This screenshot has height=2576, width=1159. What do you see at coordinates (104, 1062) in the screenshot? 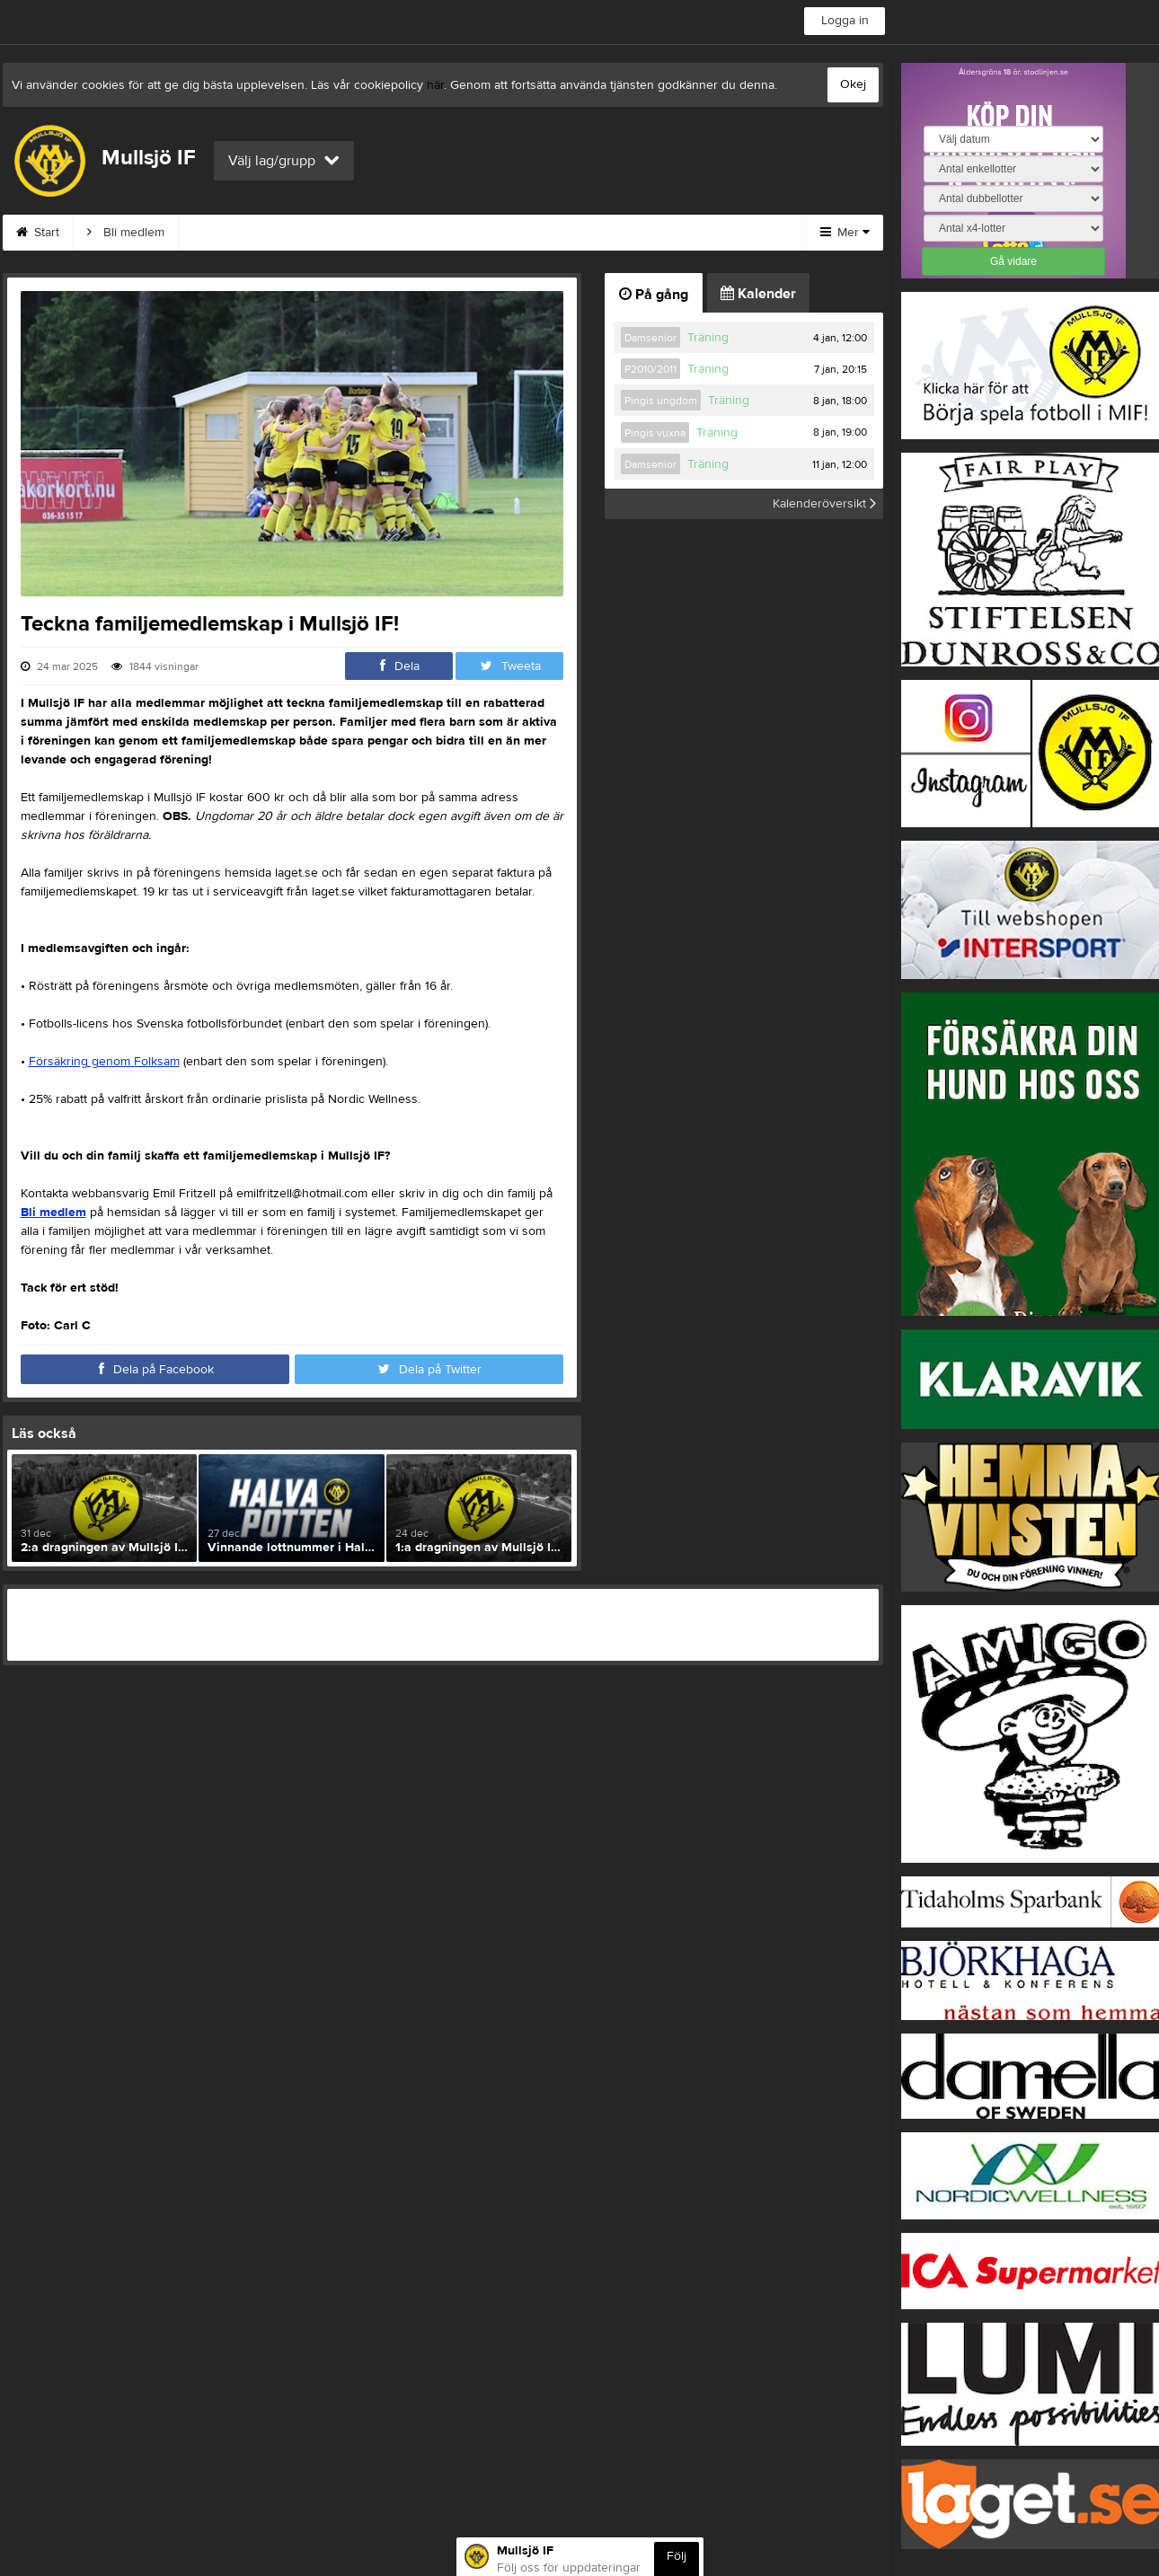
I see `Försäkring genom Folksam` at bounding box center [104, 1062].